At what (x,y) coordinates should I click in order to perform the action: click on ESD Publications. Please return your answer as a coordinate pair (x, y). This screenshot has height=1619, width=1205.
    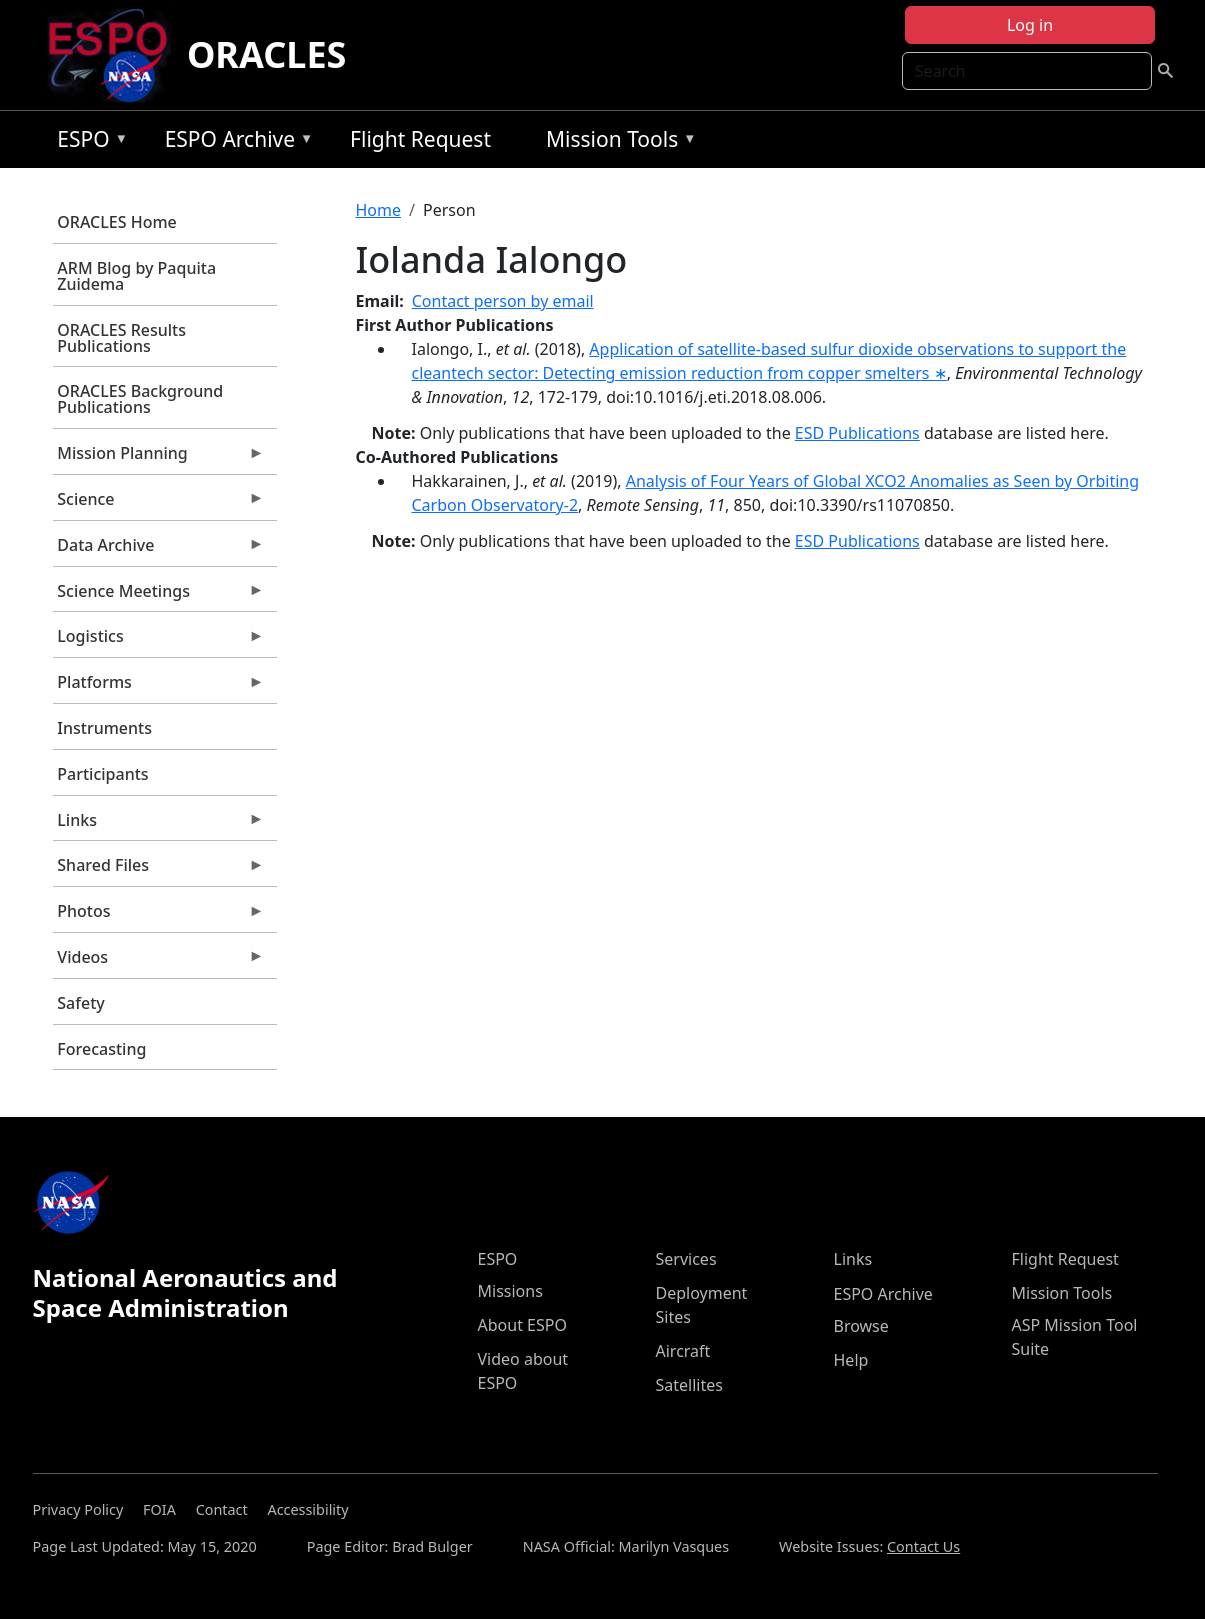
    Looking at the image, I should click on (857, 433).